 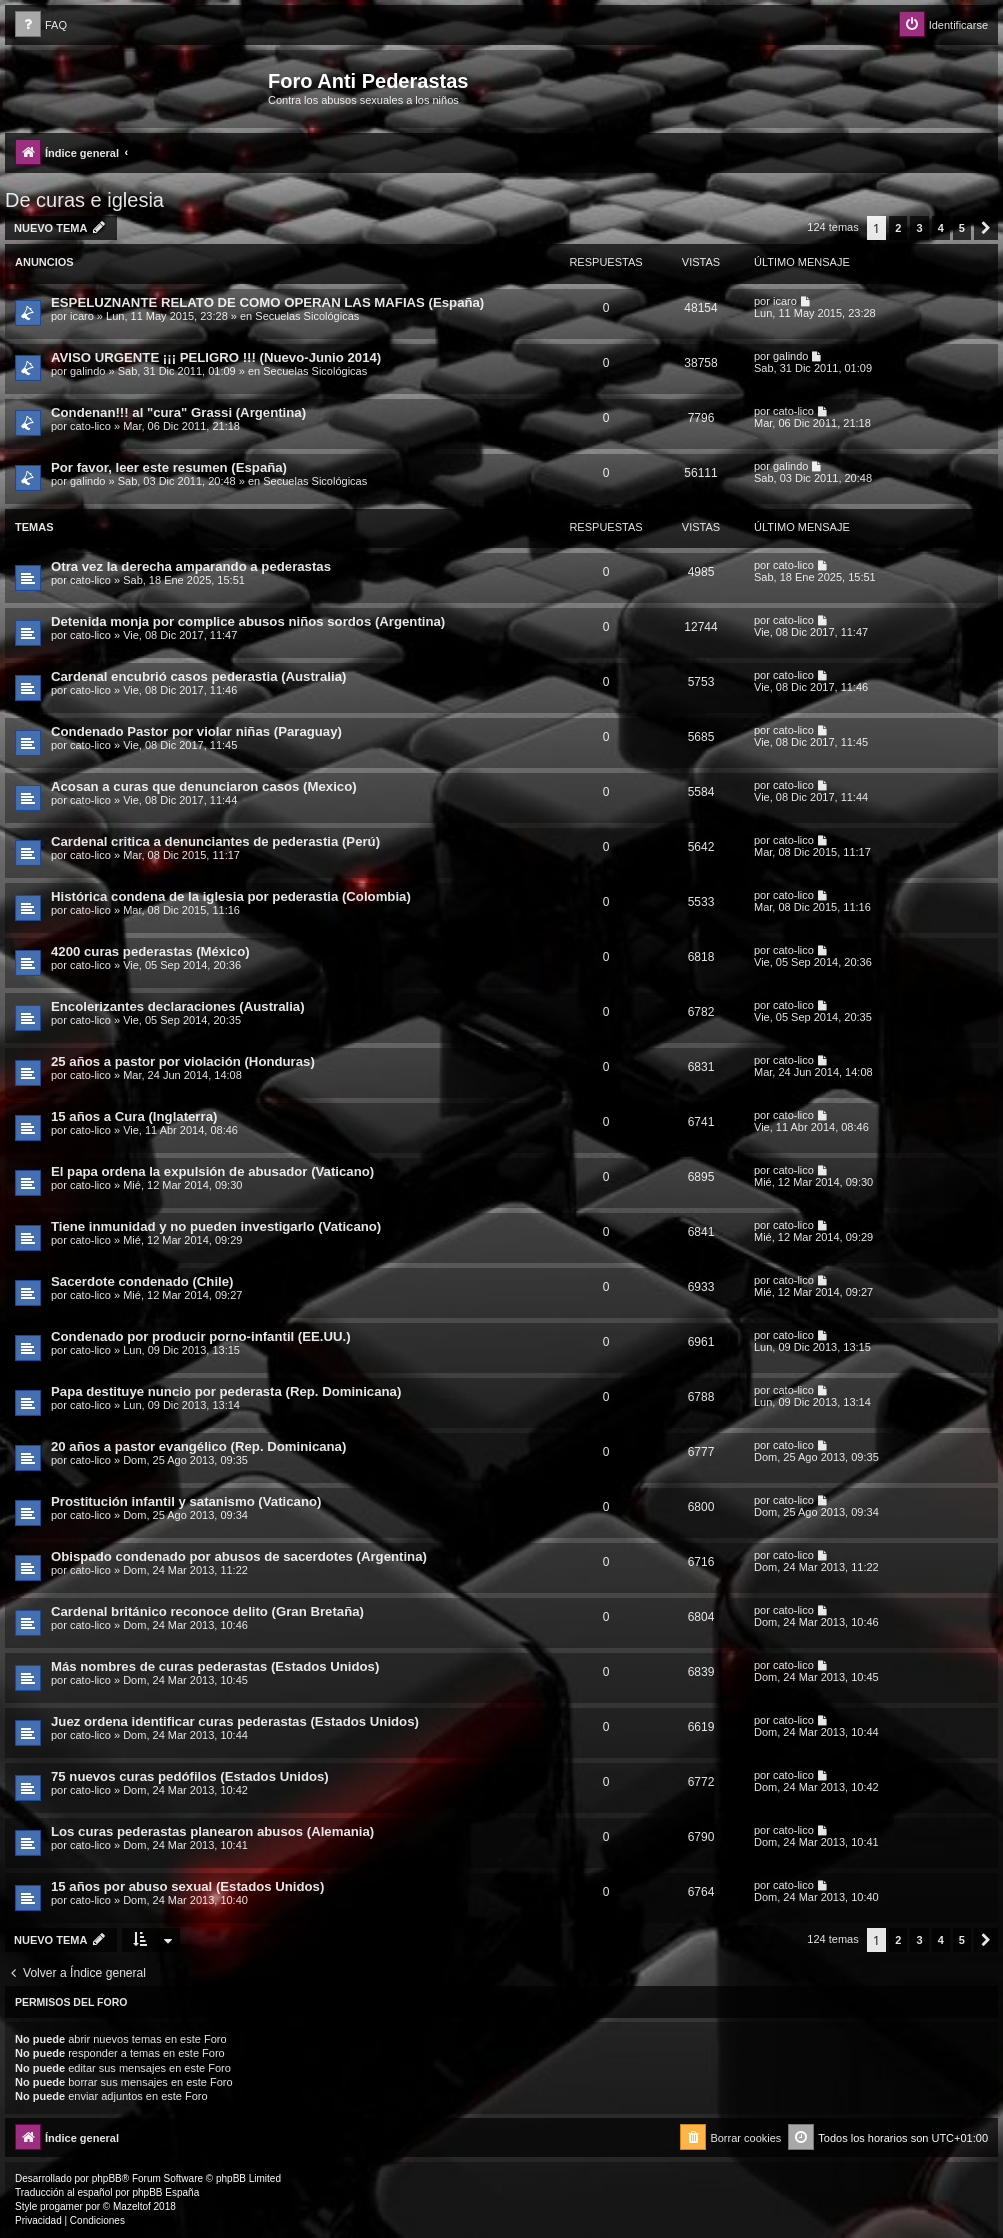 What do you see at coordinates (267, 302) in the screenshot?
I see `ESPELUZNANTE RELATO DE COMO OPERAN LAS MAFIAS (España)` at bounding box center [267, 302].